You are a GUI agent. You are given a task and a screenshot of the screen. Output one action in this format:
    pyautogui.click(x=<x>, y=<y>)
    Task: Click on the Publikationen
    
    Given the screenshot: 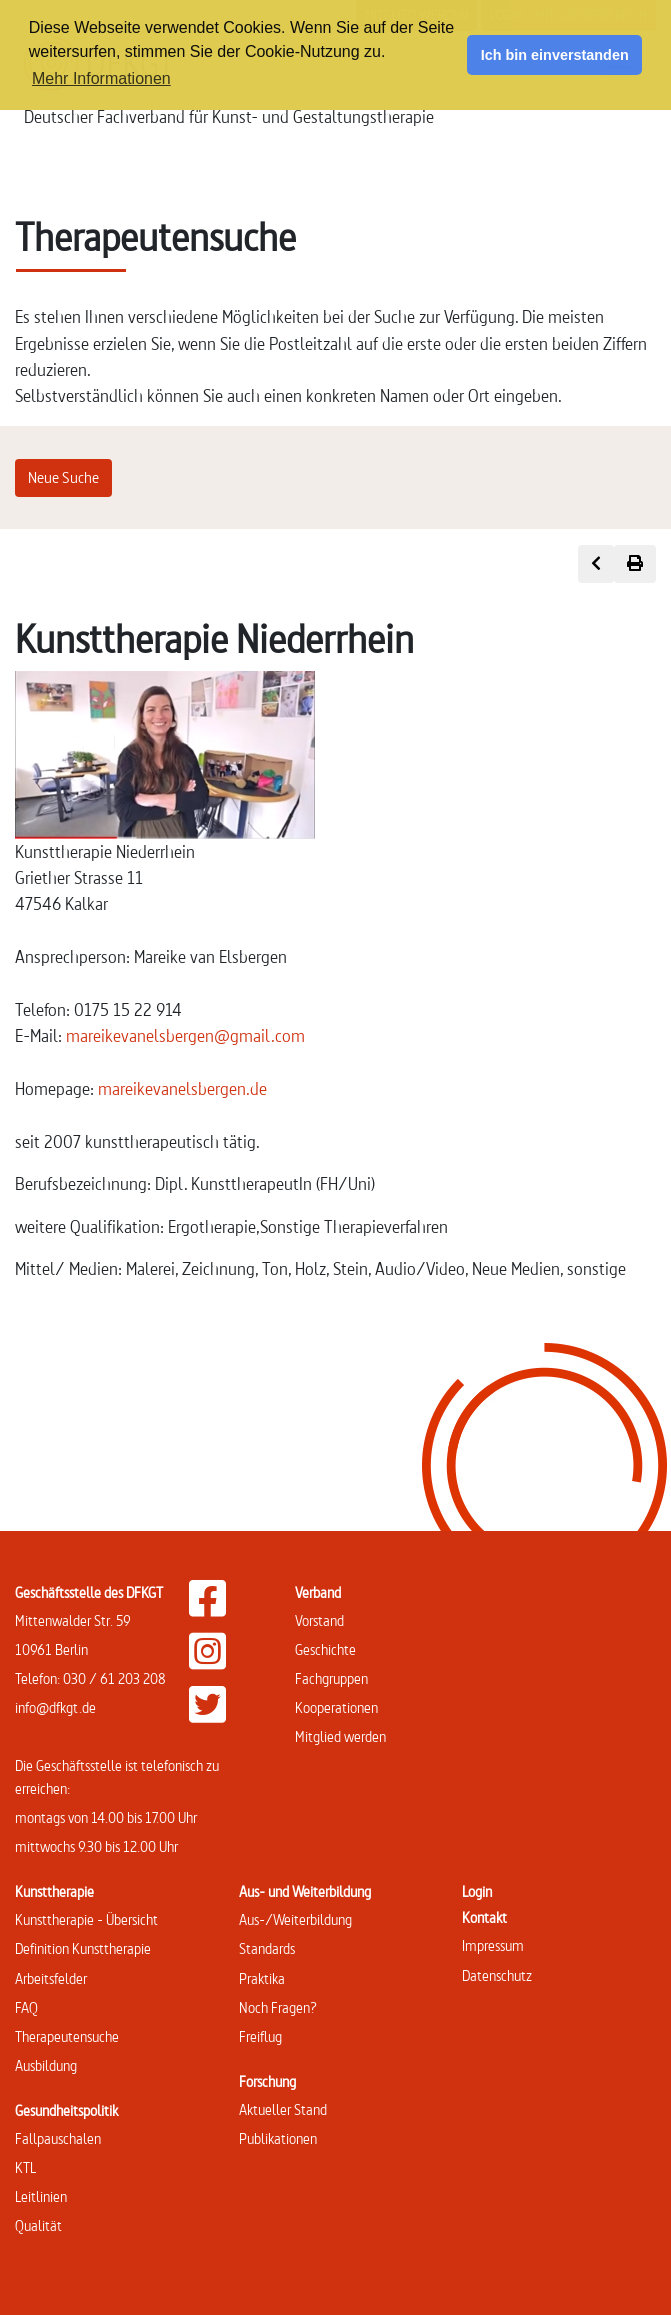 What is the action you would take?
    pyautogui.click(x=278, y=2138)
    